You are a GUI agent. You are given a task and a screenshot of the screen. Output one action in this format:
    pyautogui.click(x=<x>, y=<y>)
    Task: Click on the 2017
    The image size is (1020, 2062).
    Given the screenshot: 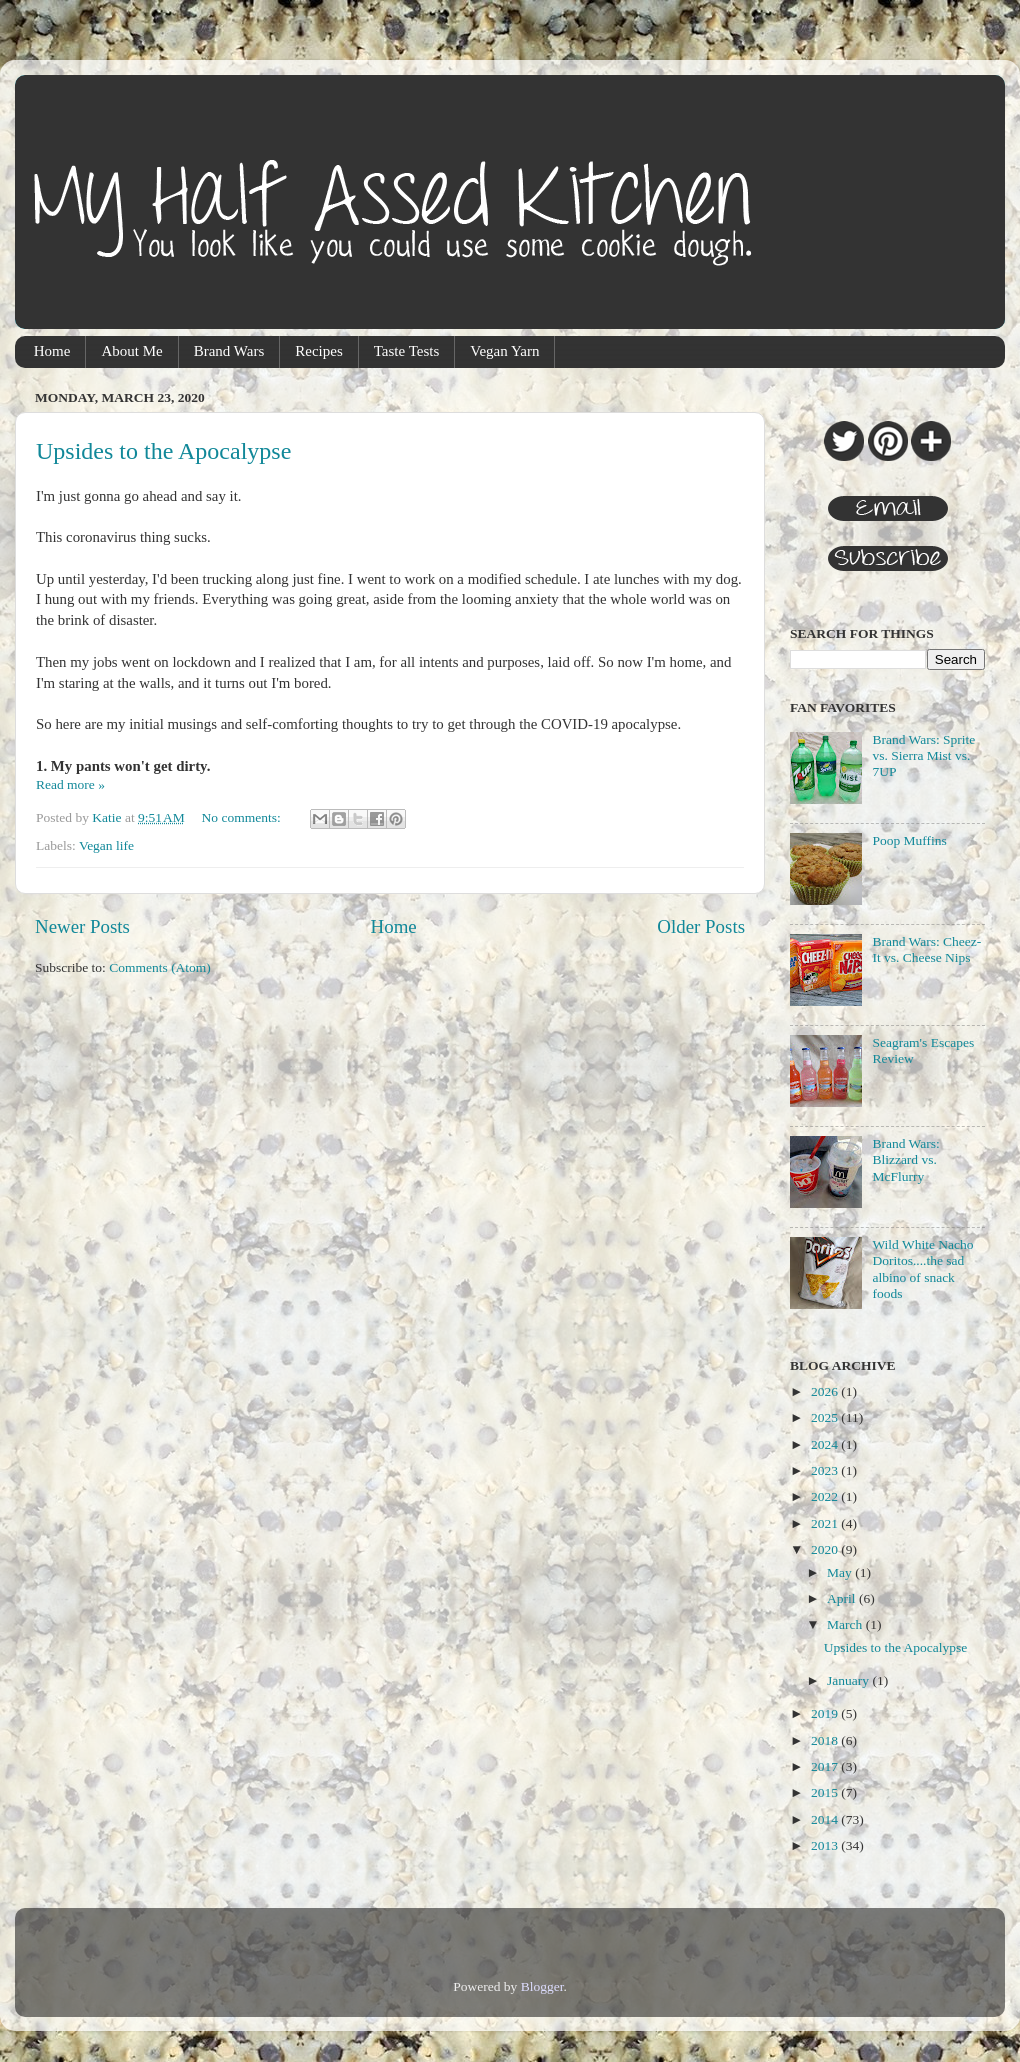 What is the action you would take?
    pyautogui.click(x=826, y=1766)
    